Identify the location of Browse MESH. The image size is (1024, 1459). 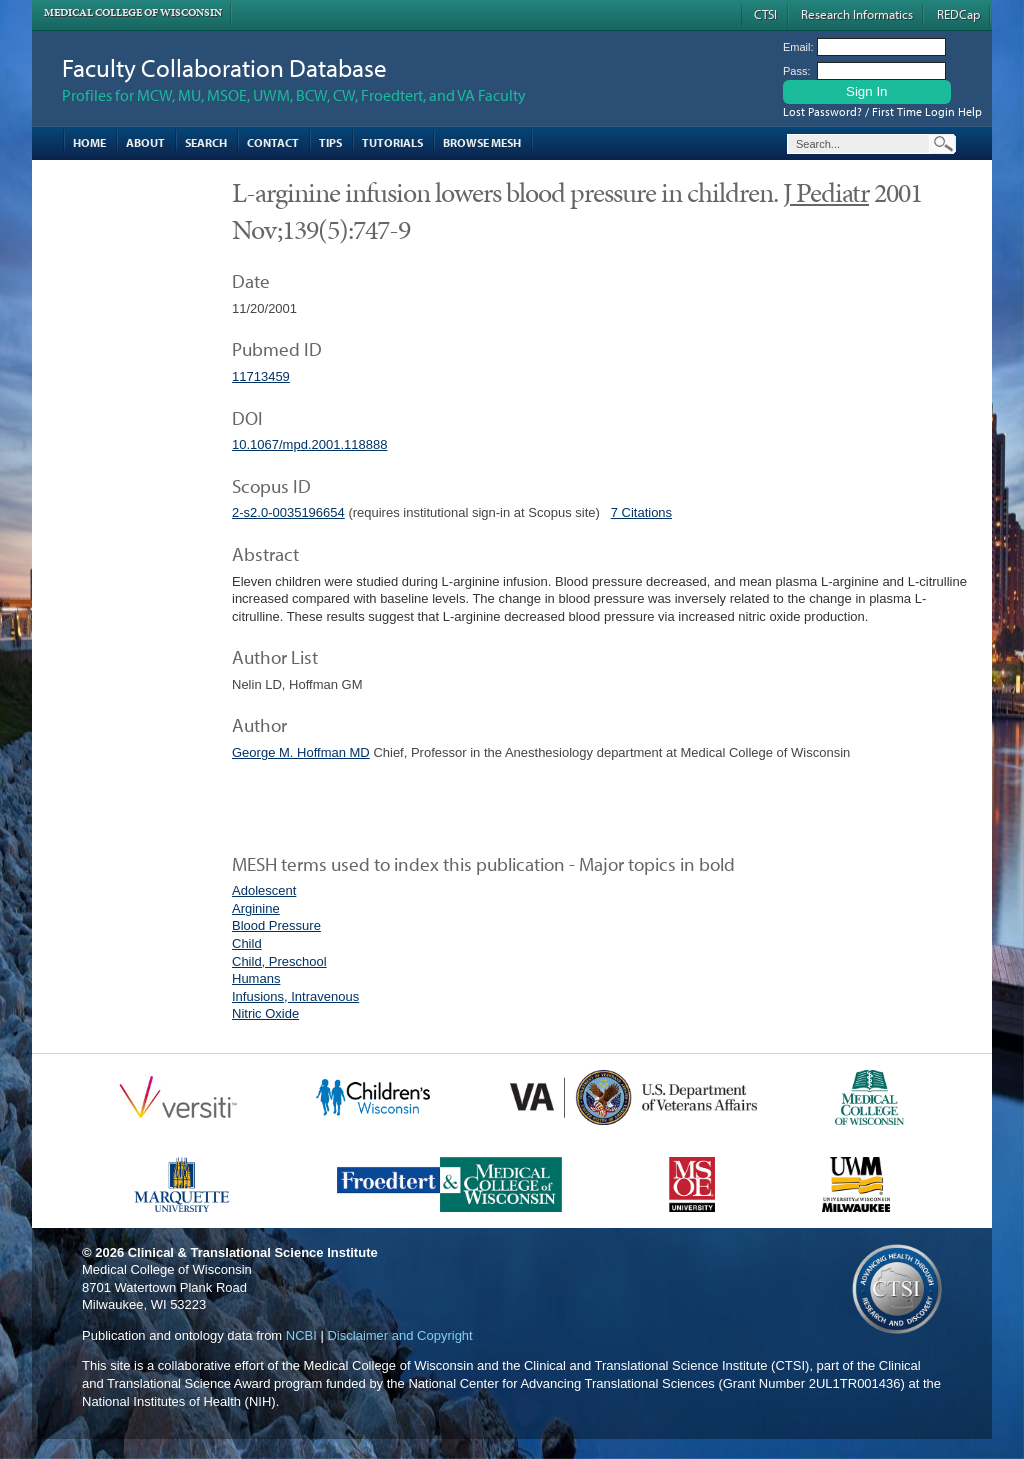
(482, 142).